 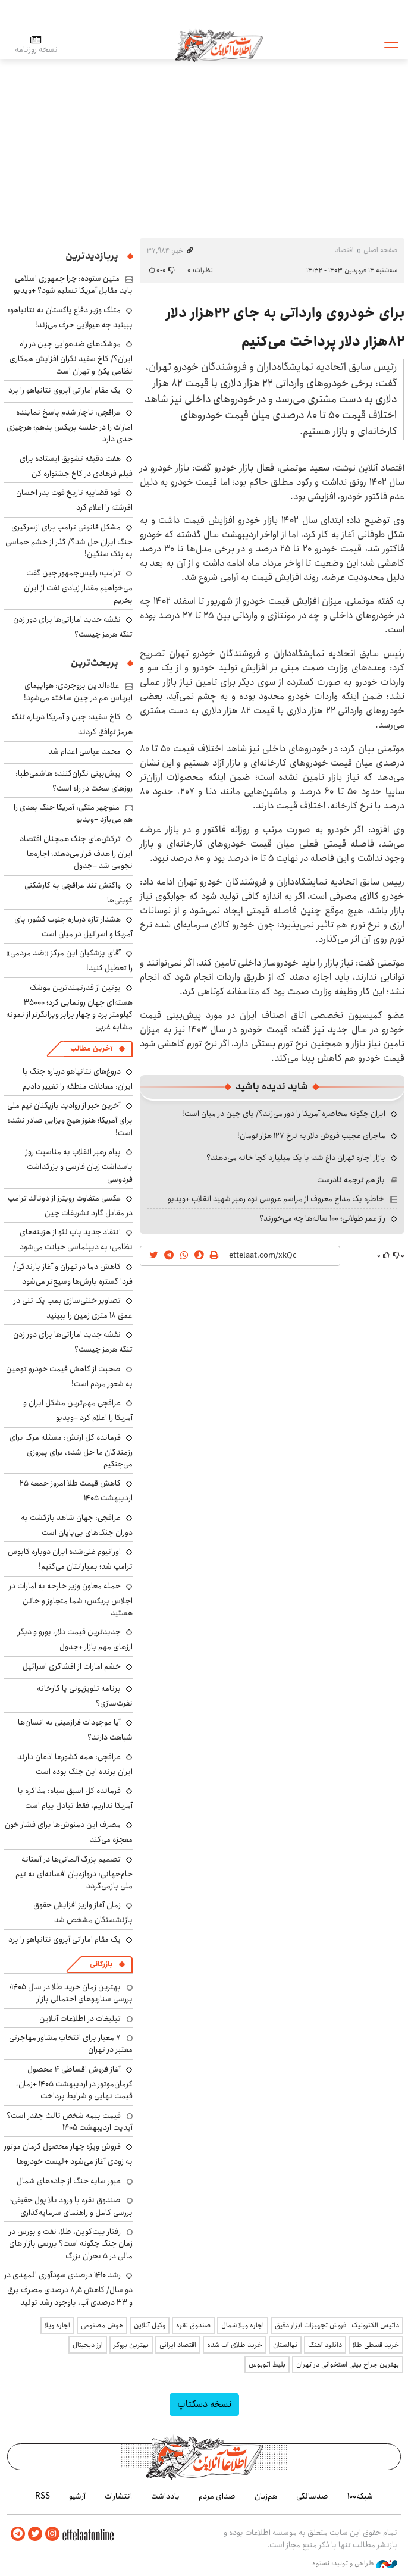 I want to click on عکسی متفاوت رویترز از دونالد ترامپ در مقابل گارد تشریفات چین, so click(x=70, y=1206).